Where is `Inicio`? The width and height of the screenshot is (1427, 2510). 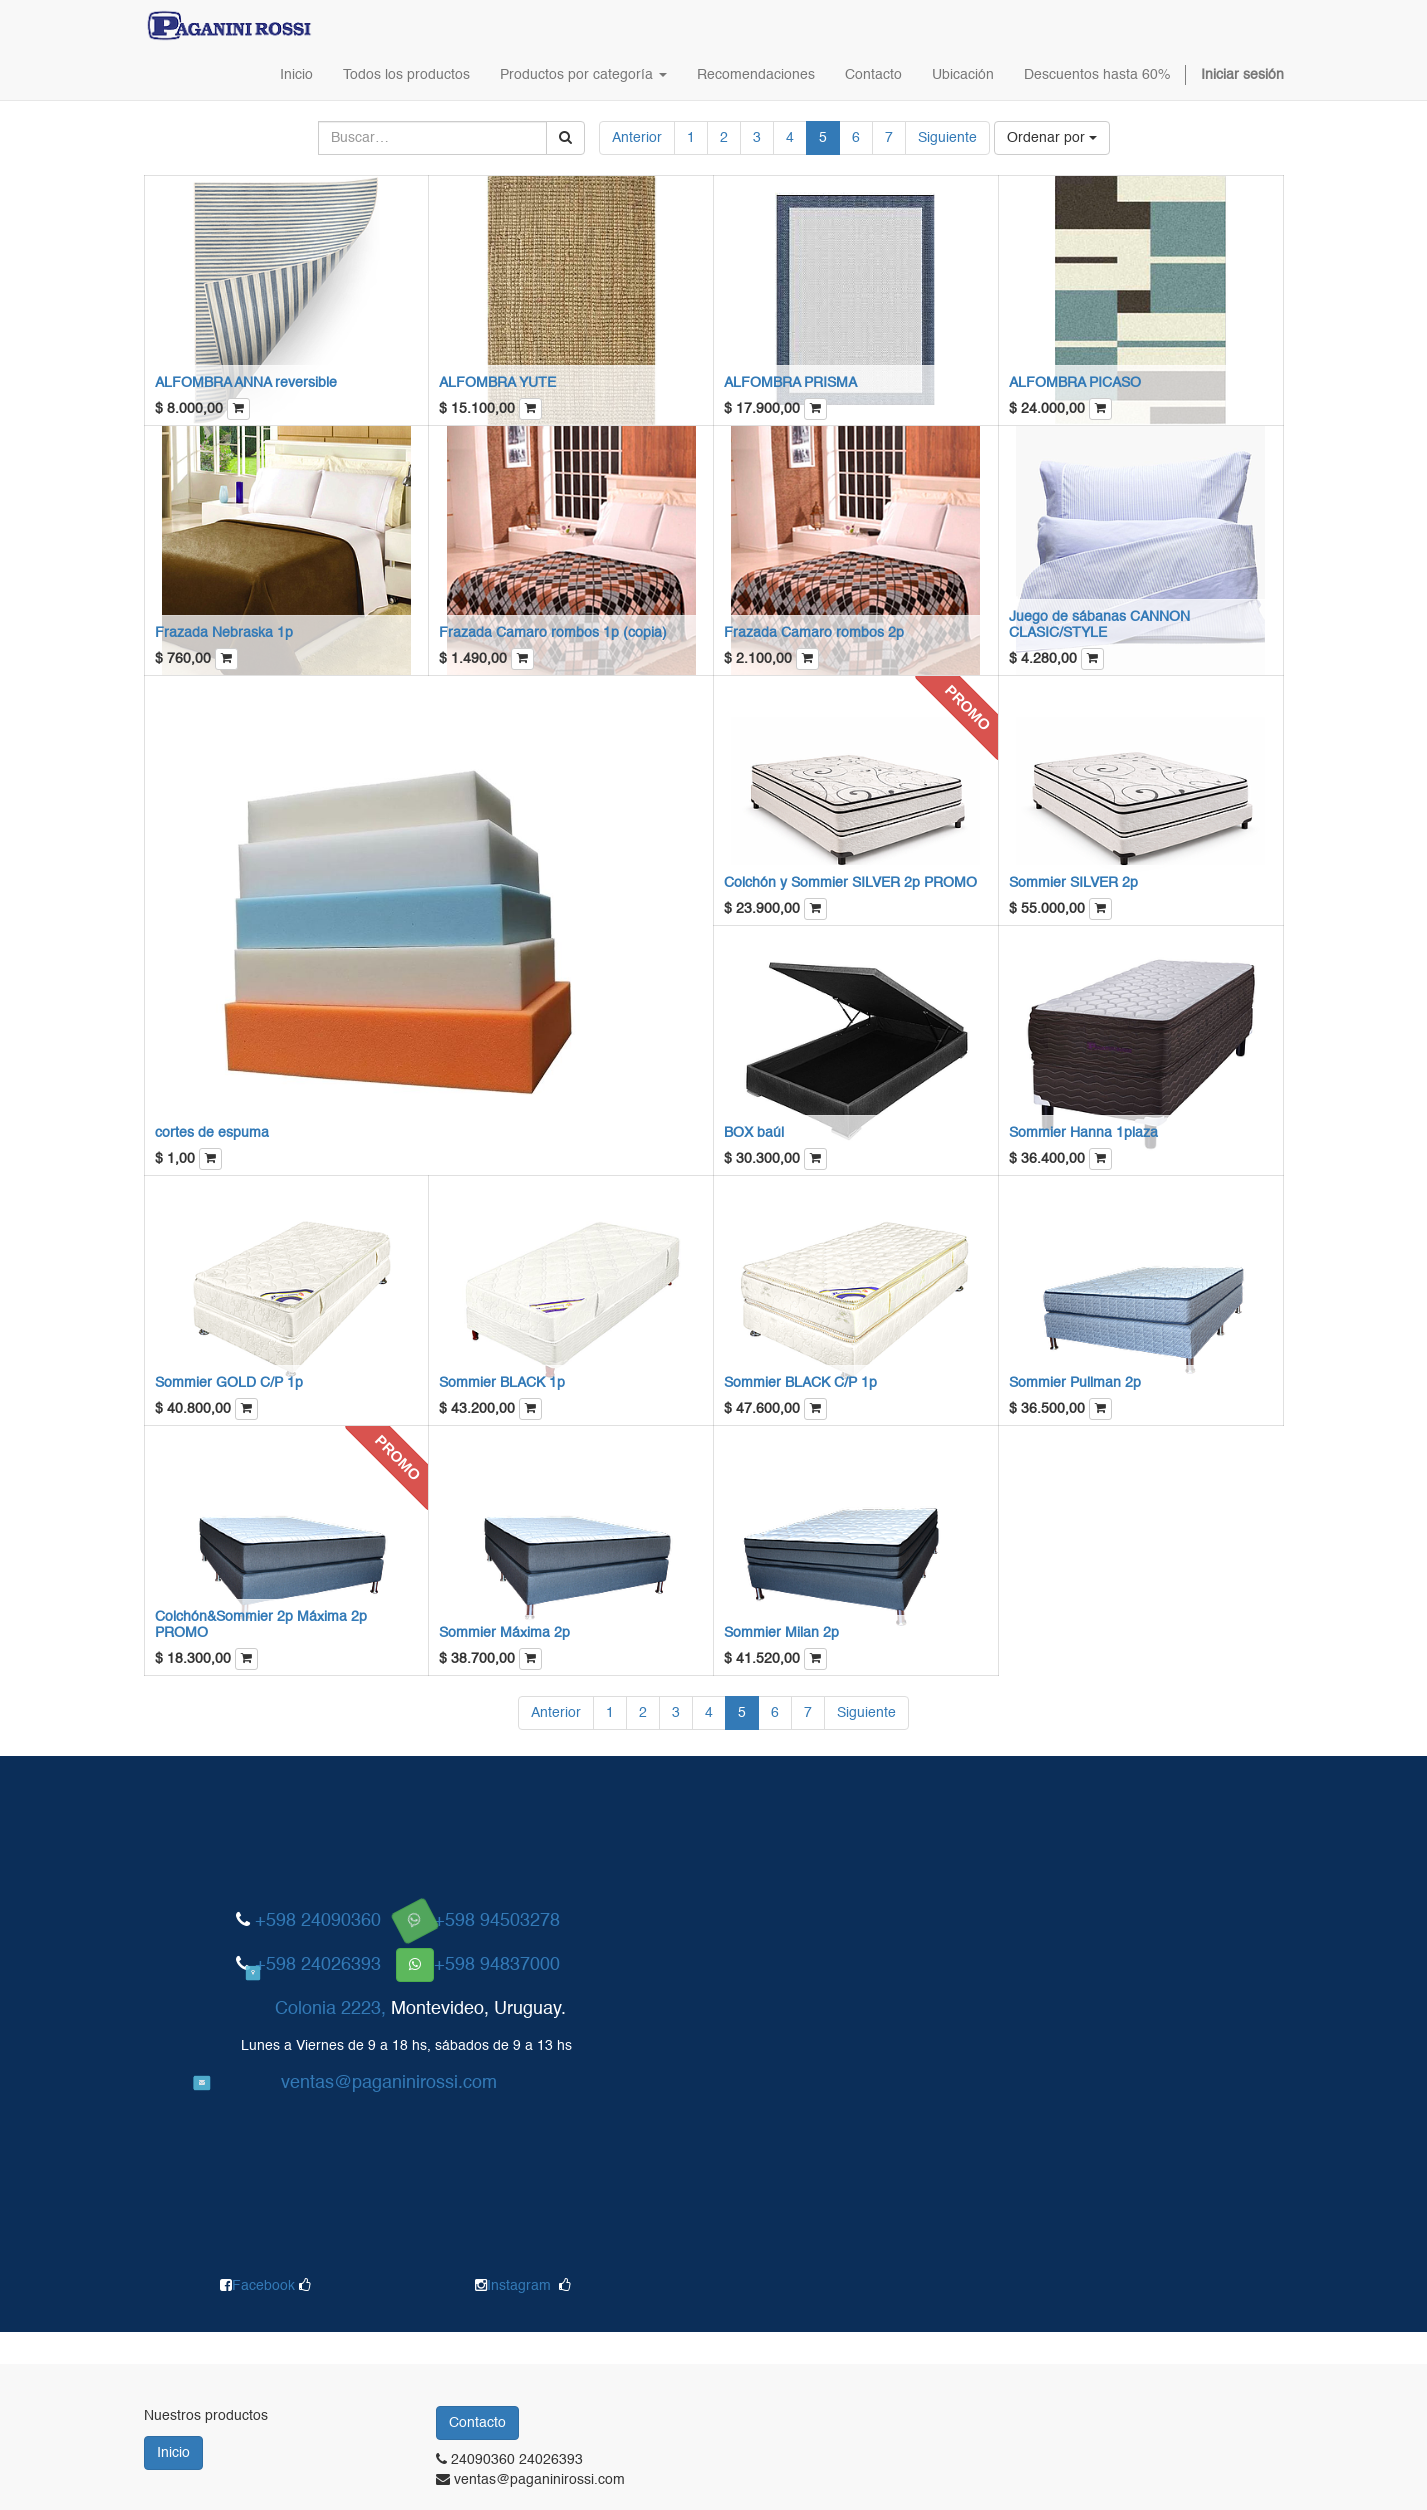
Inicio is located at coordinates (173, 2453).